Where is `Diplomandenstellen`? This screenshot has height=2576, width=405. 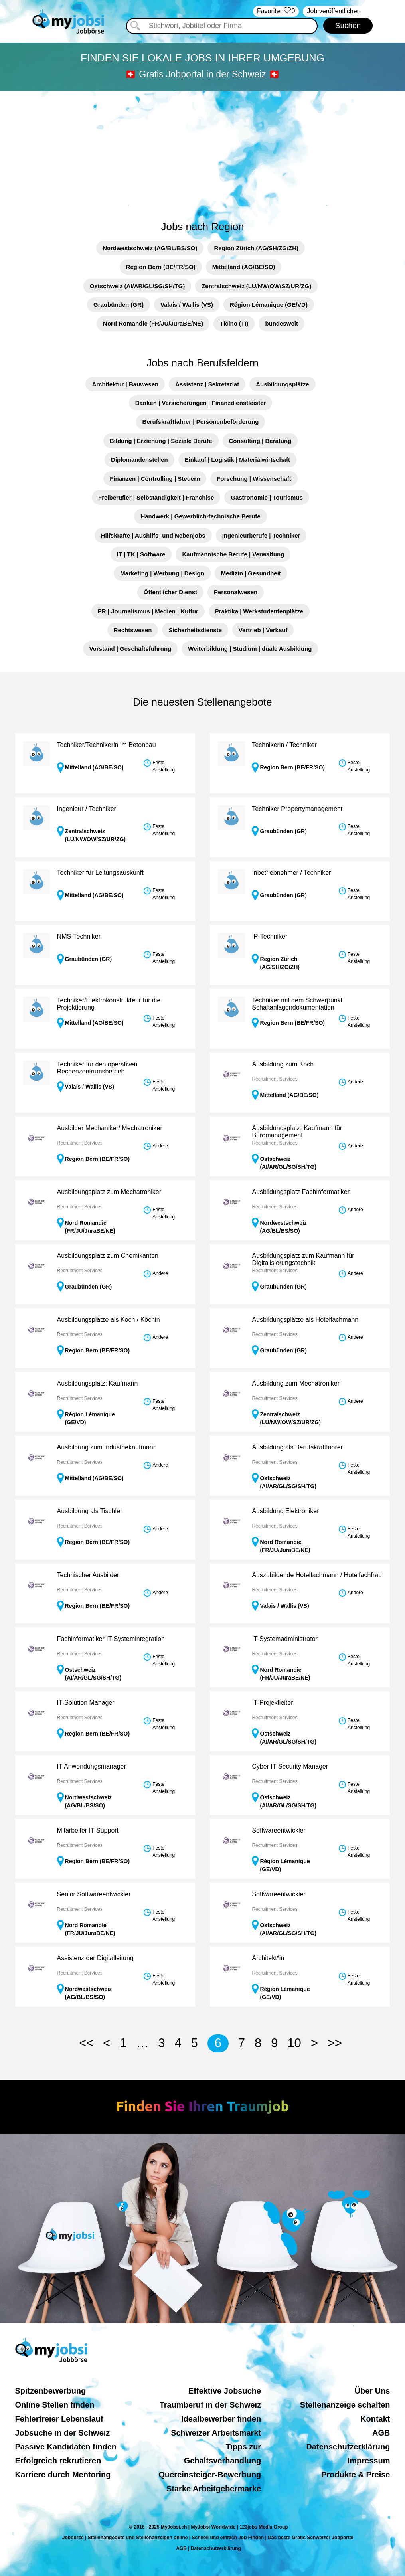 Diplomandenstellen is located at coordinates (139, 459).